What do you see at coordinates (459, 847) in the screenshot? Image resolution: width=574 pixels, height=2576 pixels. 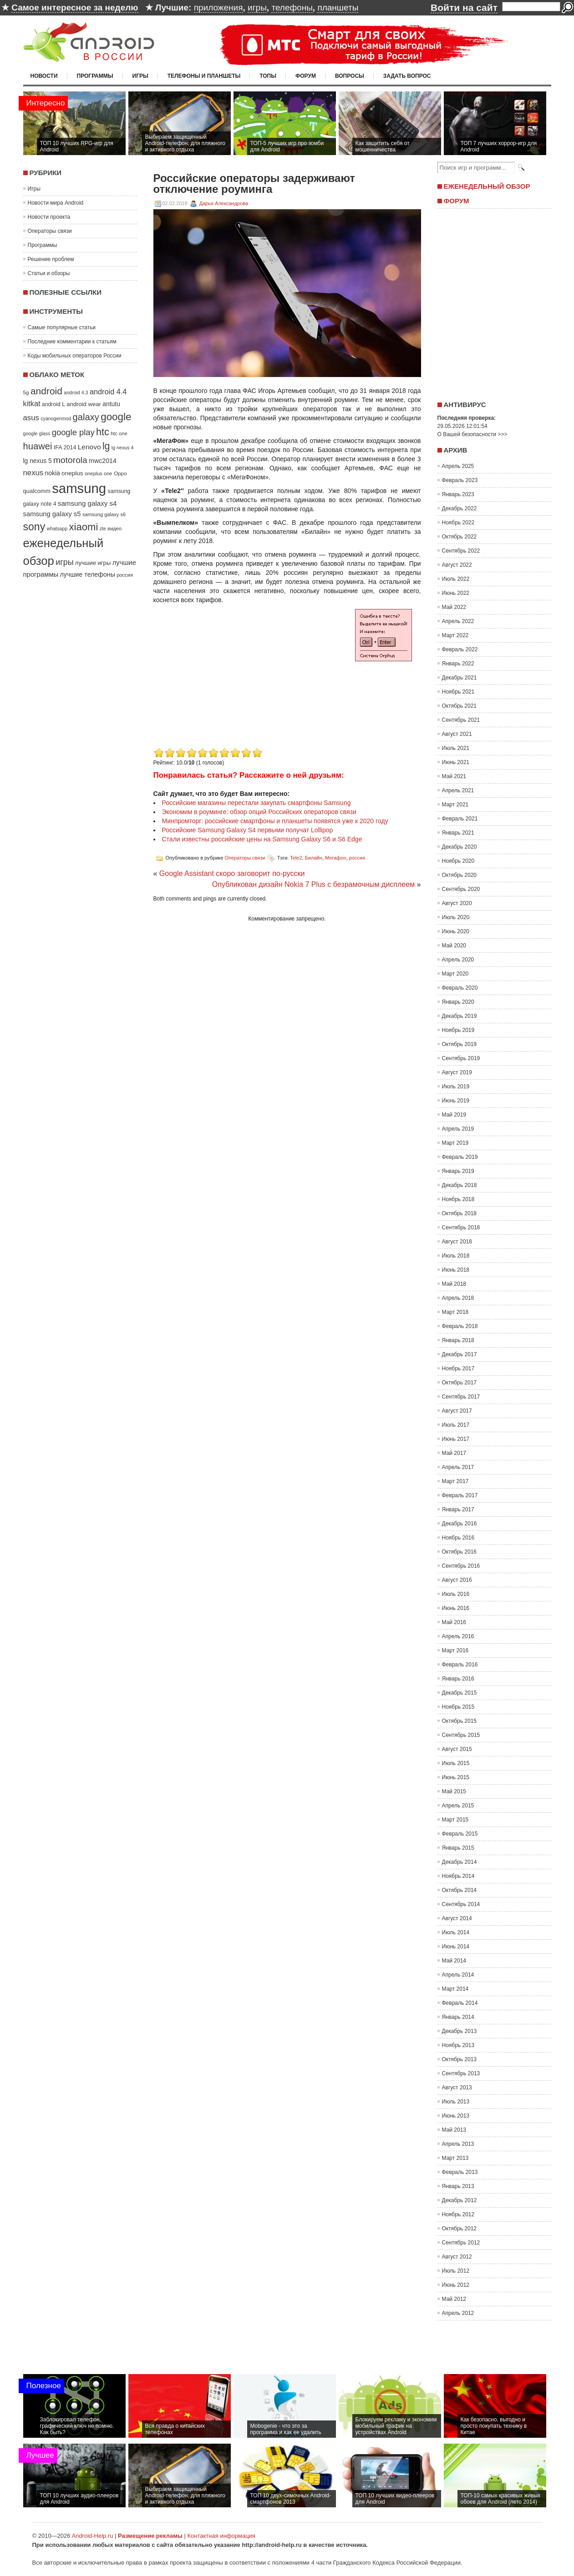 I see `Декабрь 2020` at bounding box center [459, 847].